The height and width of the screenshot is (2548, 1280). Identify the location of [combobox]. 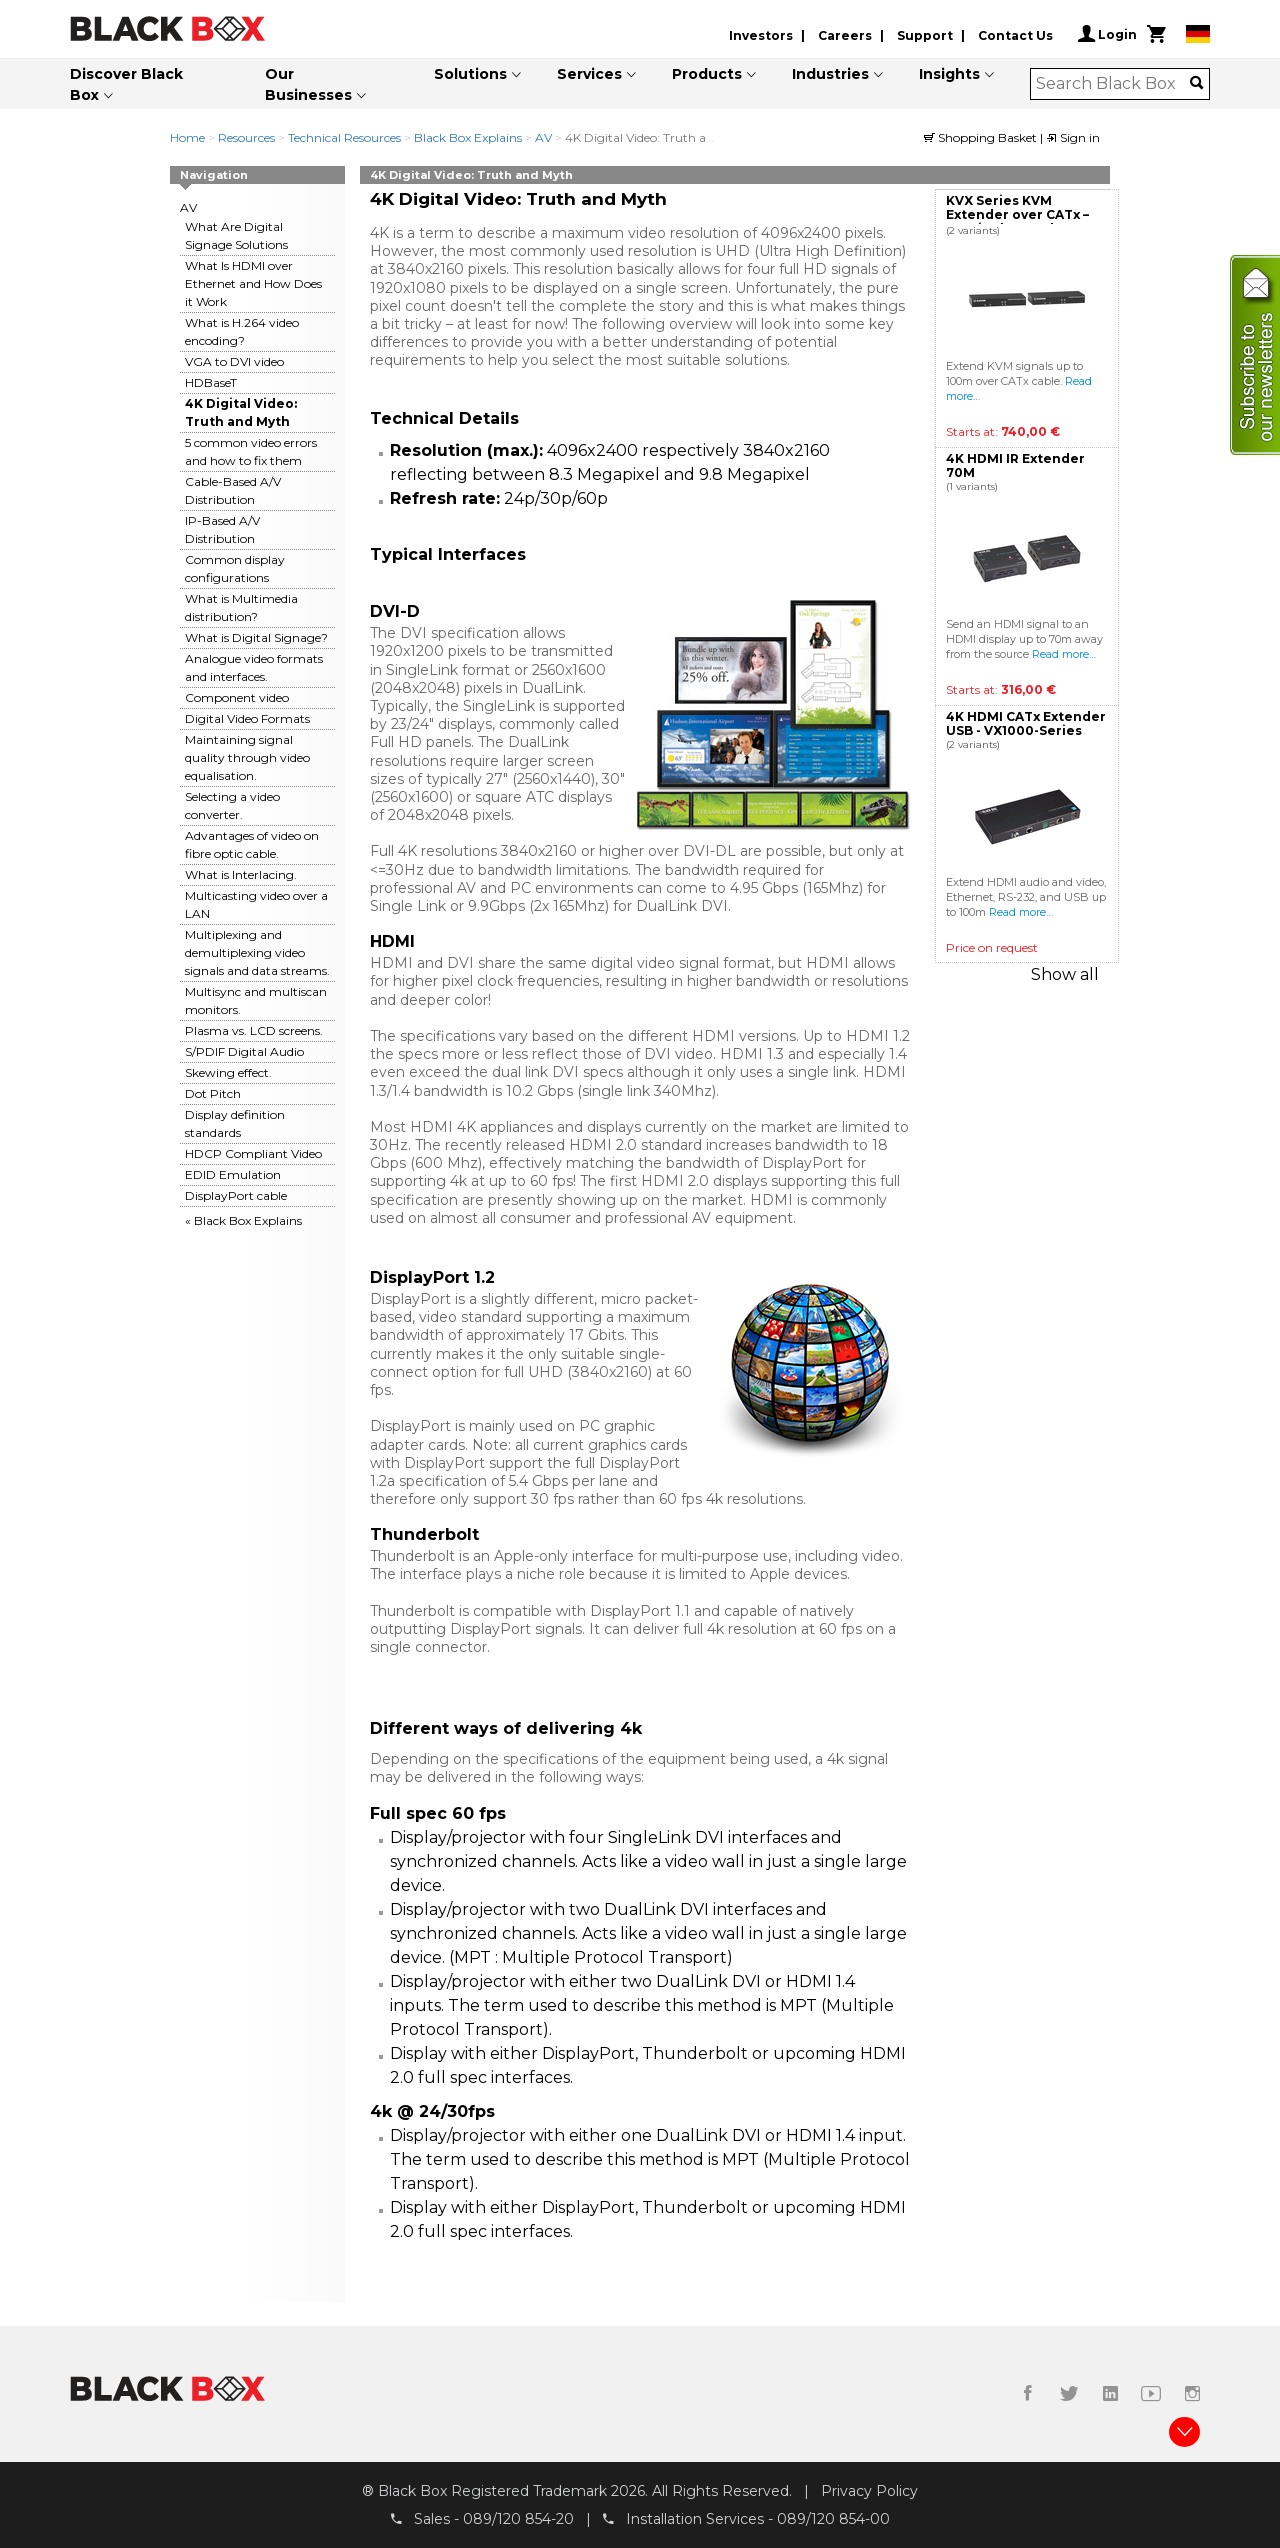
(1113, 84).